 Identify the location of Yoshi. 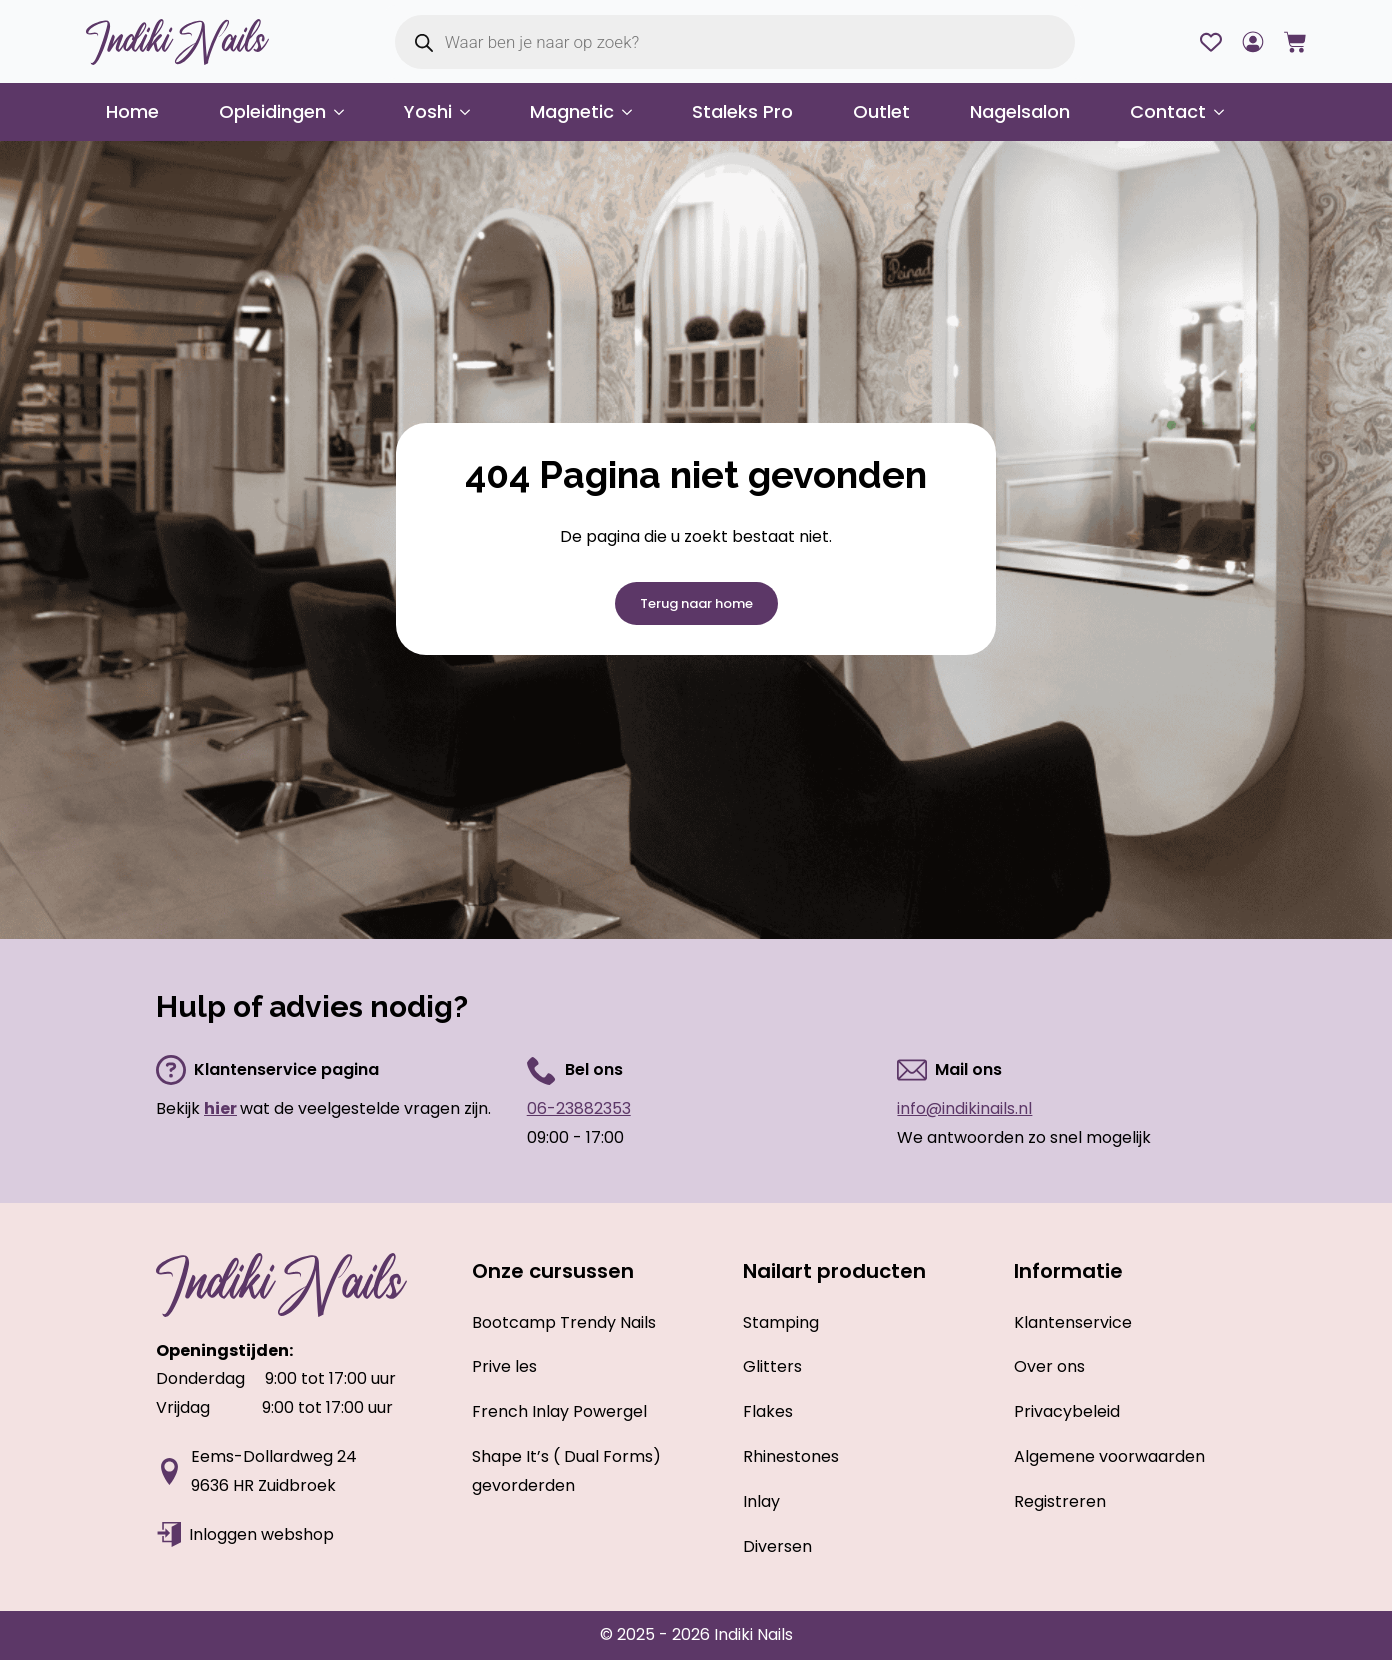
(428, 111).